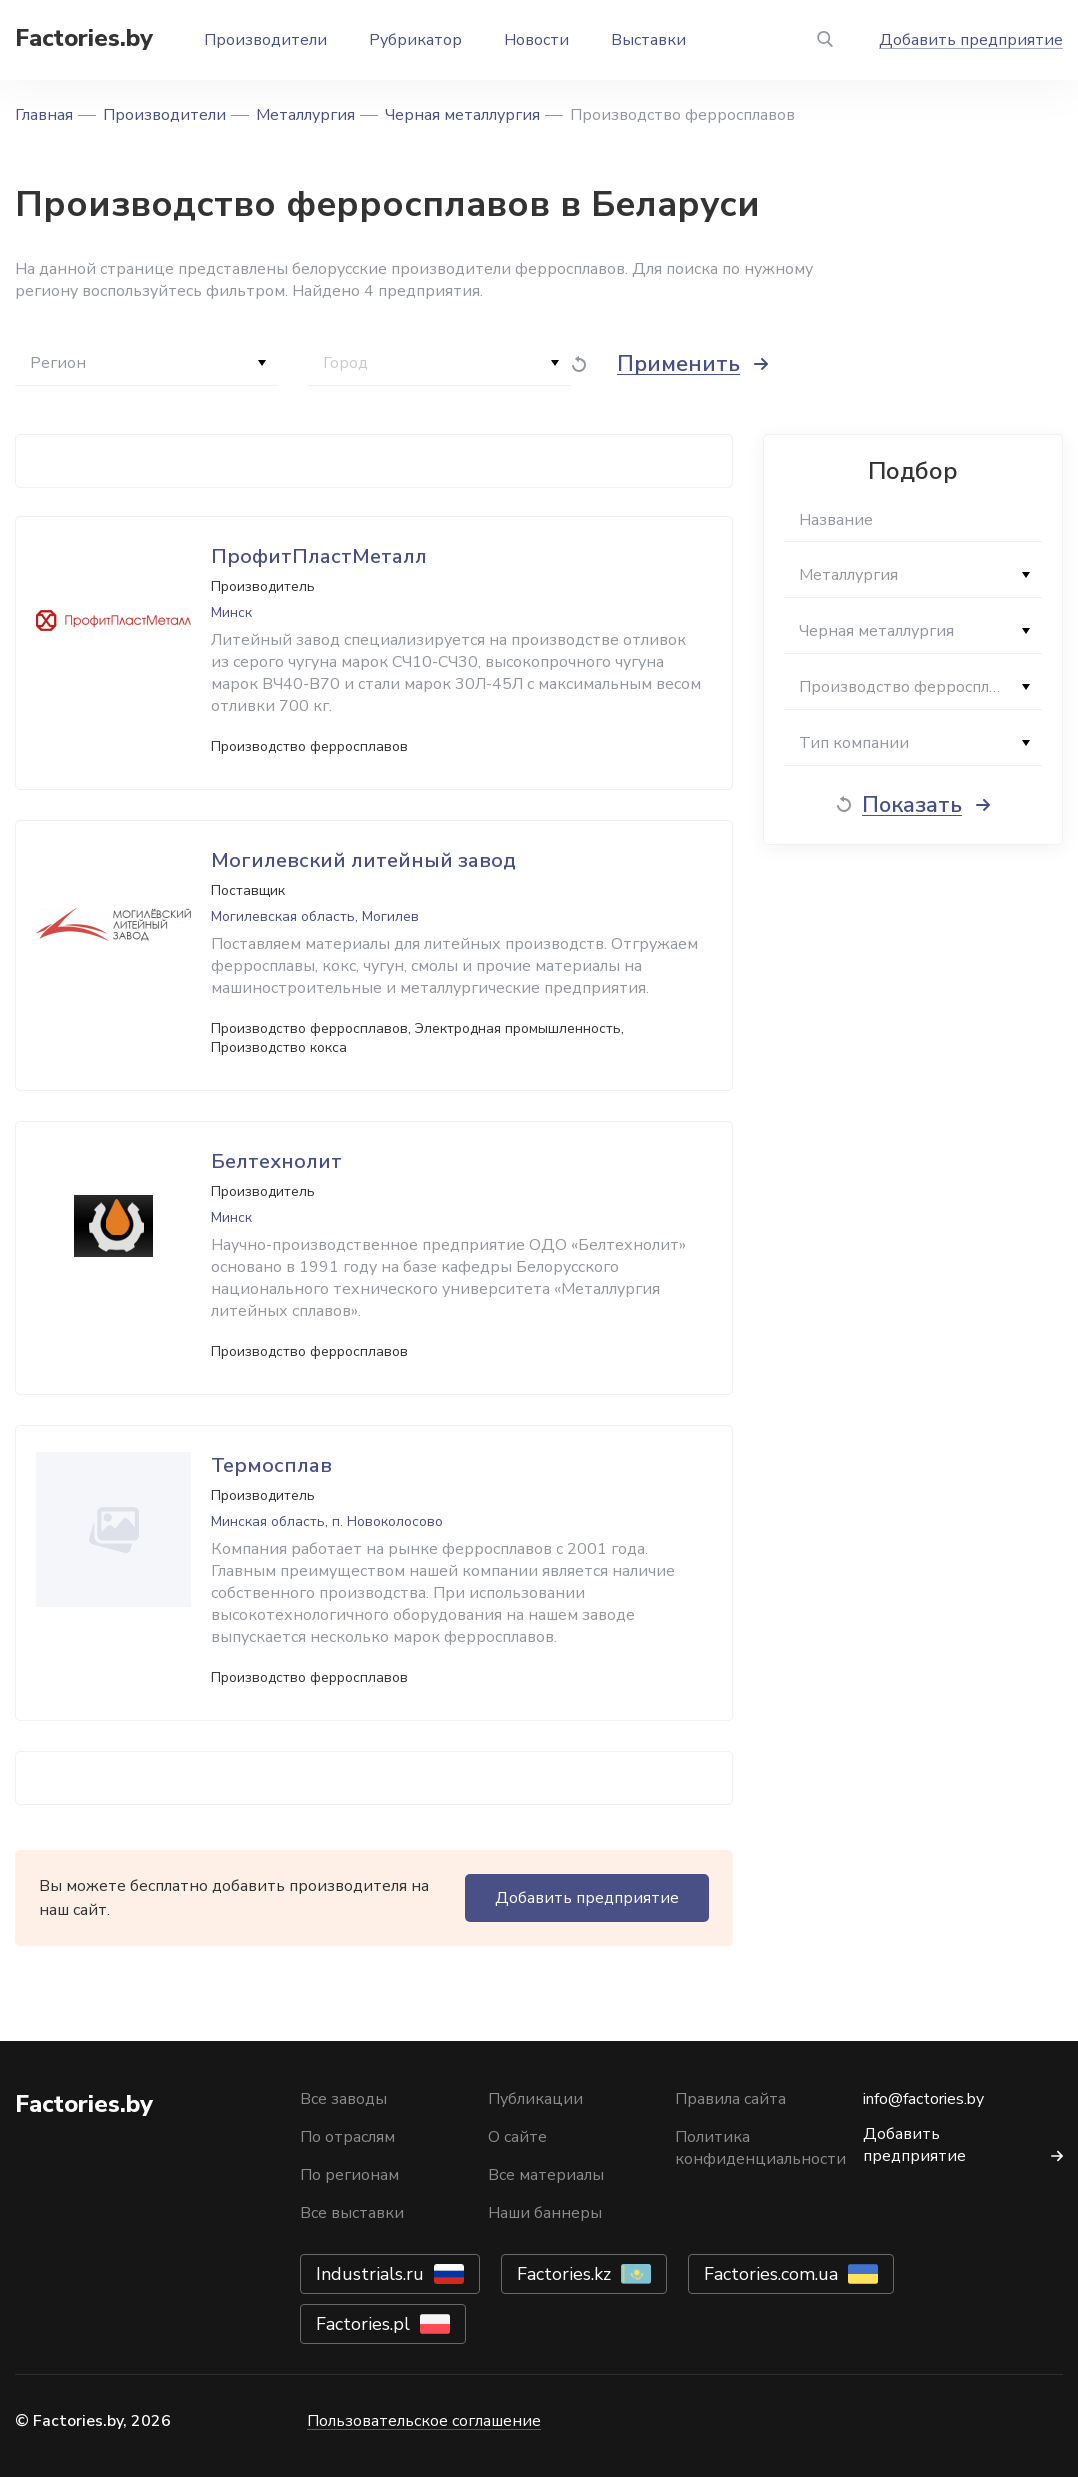  Describe the element at coordinates (536, 40) in the screenshot. I see `Новости` at that location.